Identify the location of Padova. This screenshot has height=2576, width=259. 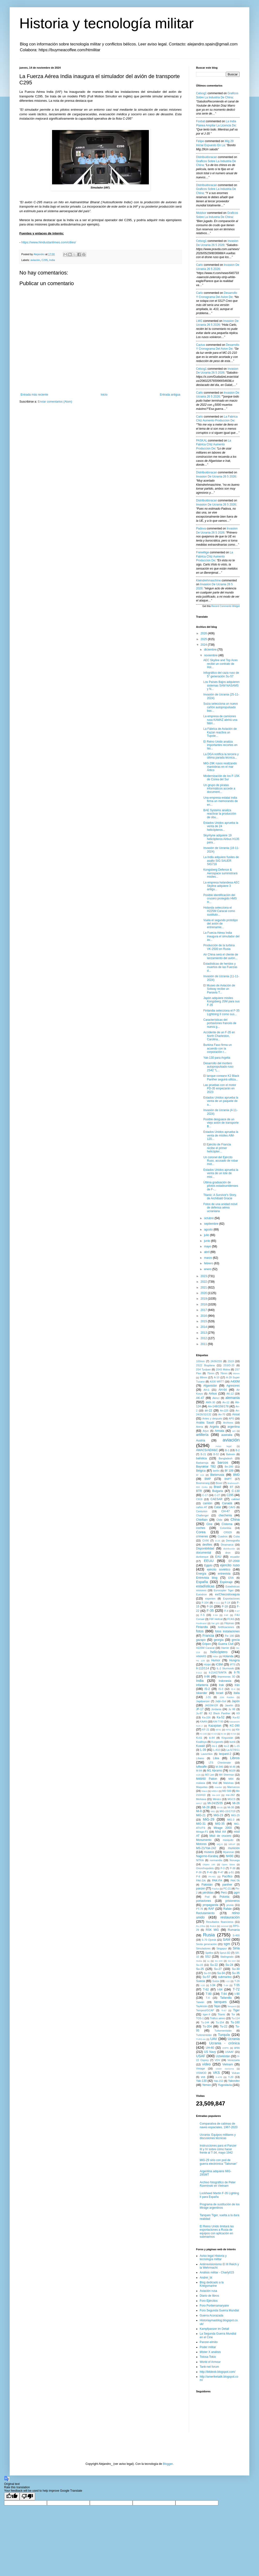
(201, 528).